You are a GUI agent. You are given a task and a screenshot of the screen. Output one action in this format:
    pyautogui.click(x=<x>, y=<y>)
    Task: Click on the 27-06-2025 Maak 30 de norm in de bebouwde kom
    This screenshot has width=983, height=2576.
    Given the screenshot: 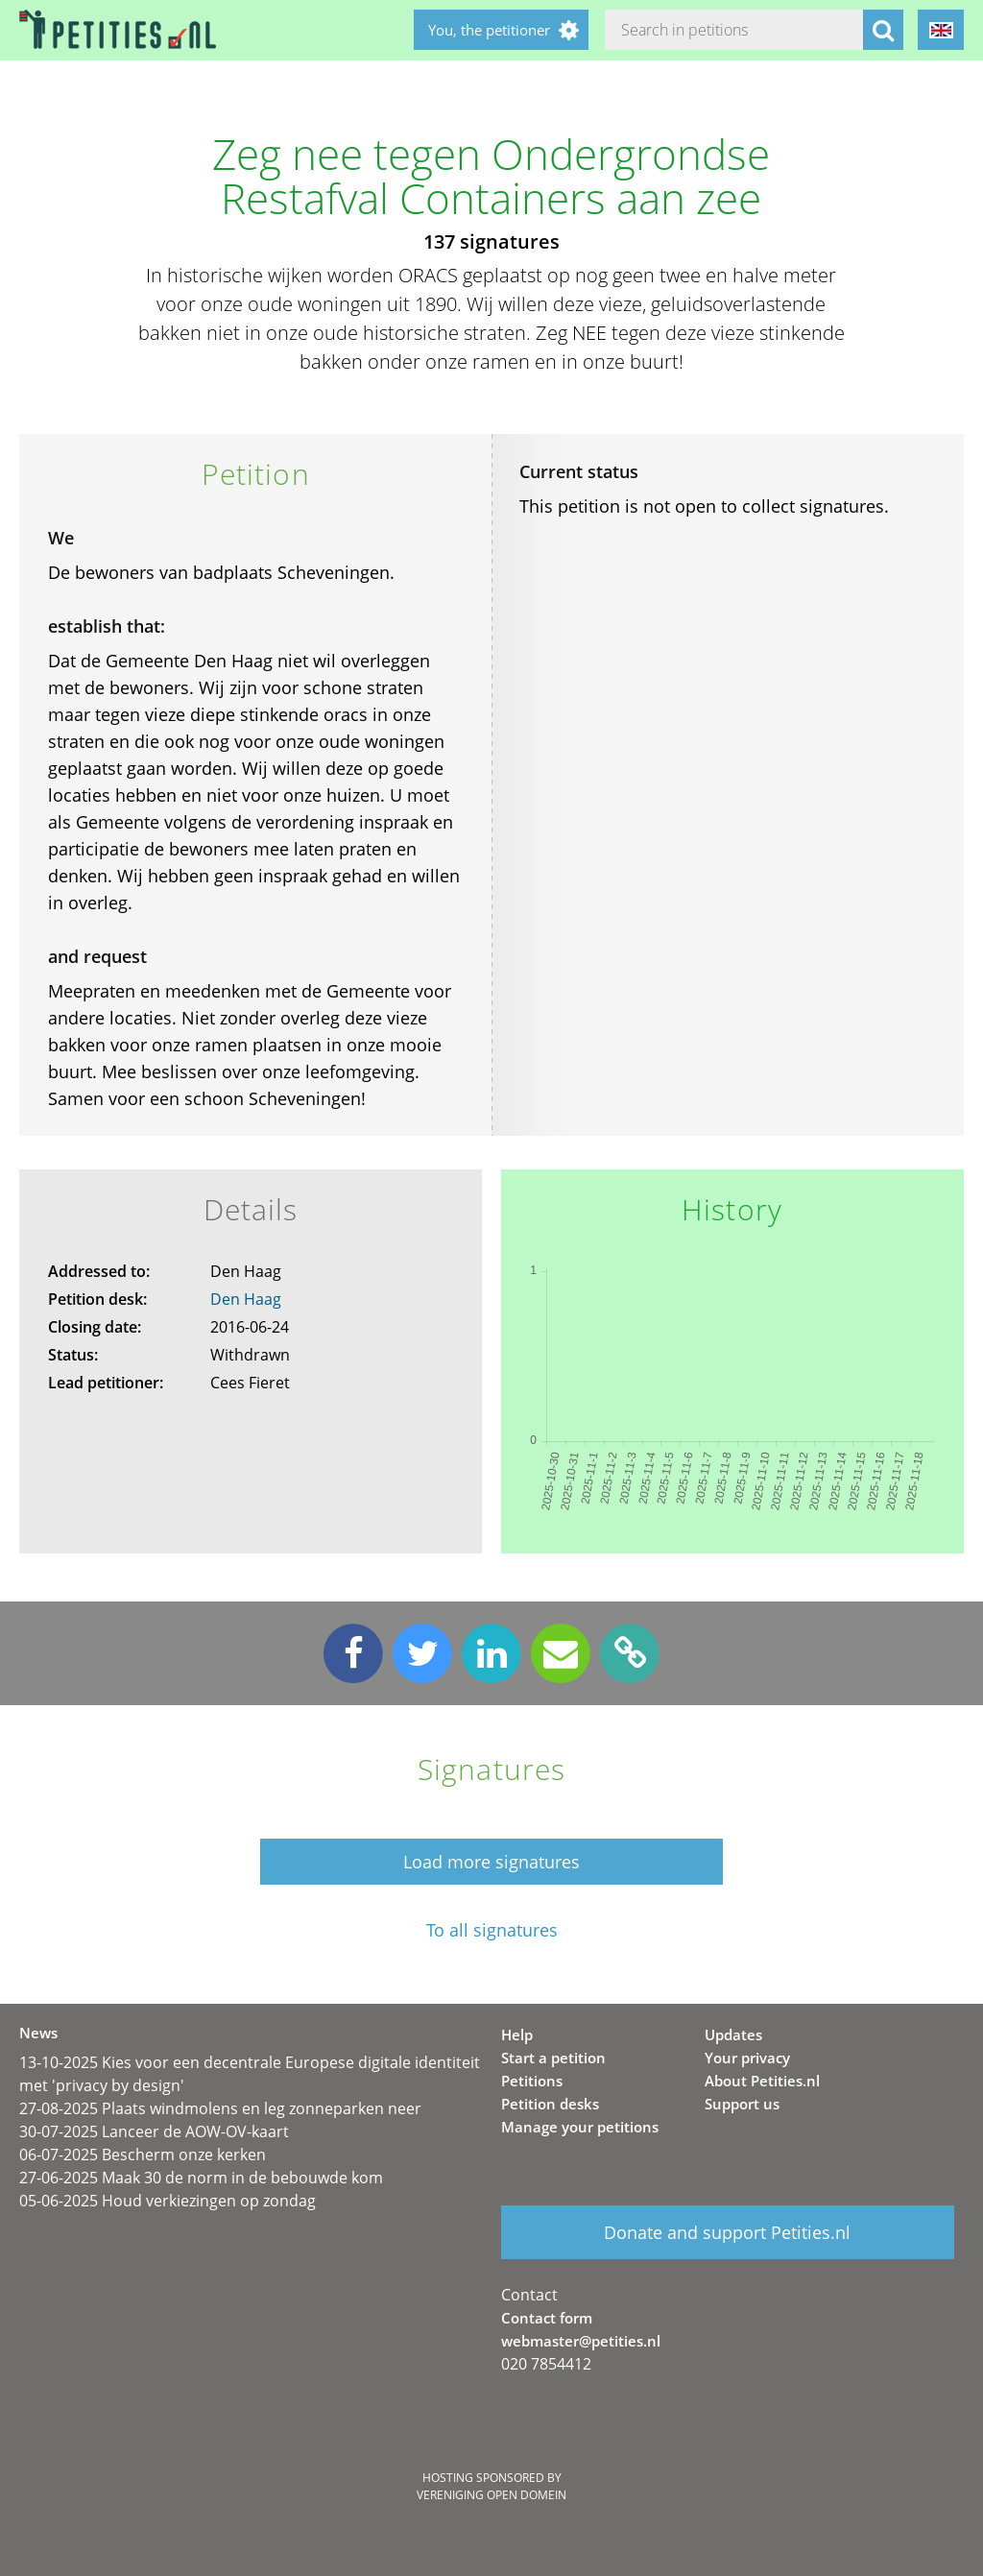 What is the action you would take?
    pyautogui.click(x=201, y=2177)
    